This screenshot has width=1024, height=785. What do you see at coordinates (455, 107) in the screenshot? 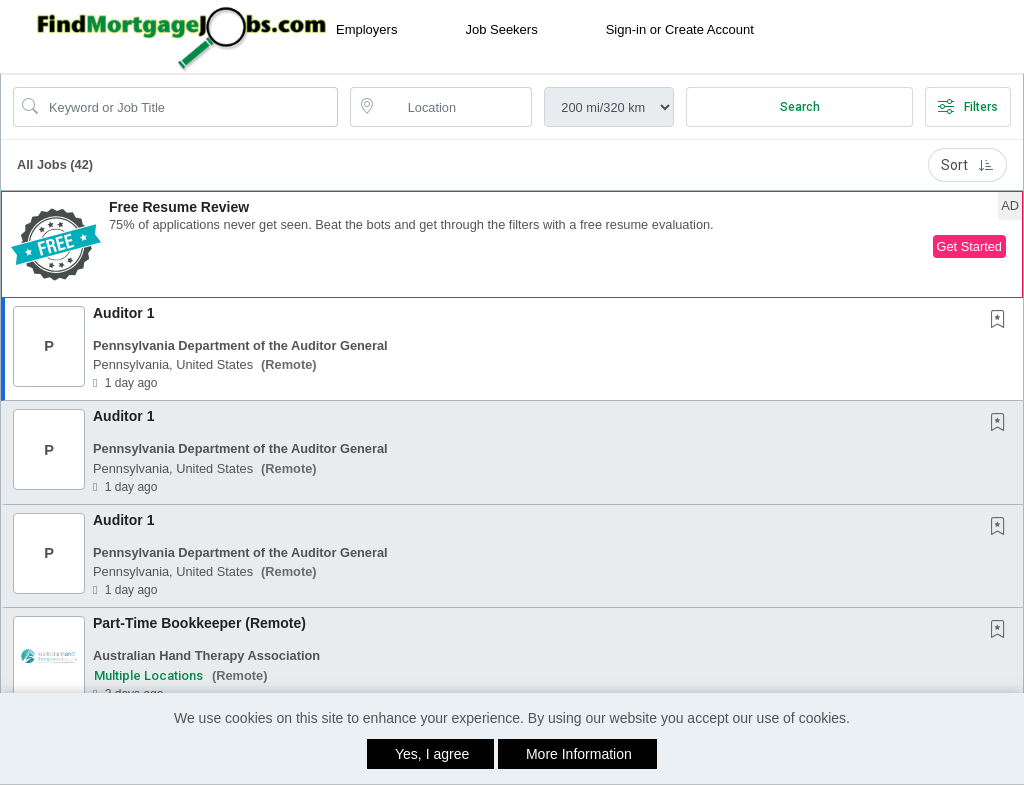
I see `[location search input]` at bounding box center [455, 107].